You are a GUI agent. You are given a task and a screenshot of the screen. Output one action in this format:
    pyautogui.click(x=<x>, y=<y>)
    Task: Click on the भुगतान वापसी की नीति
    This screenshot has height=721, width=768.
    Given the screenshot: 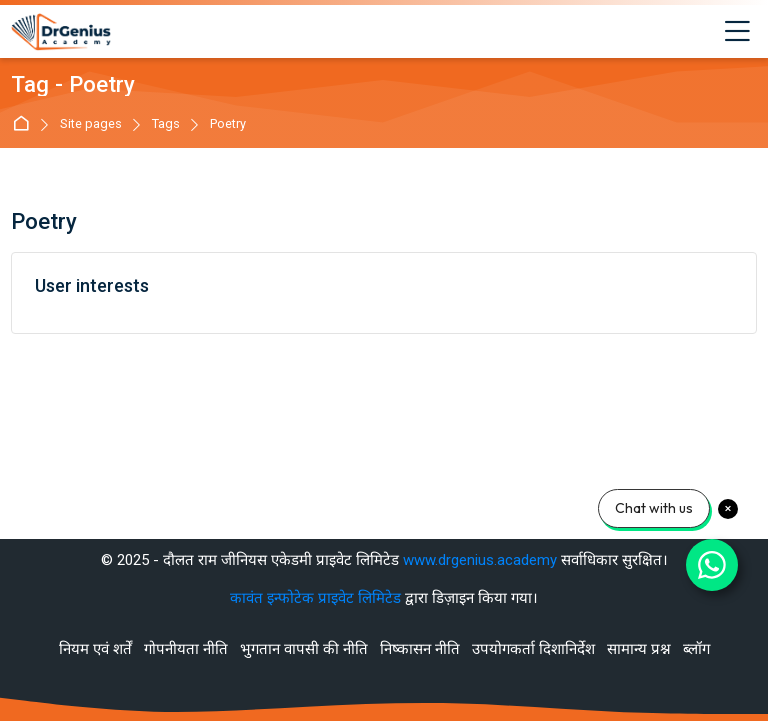 What is the action you would take?
    pyautogui.click(x=304, y=649)
    